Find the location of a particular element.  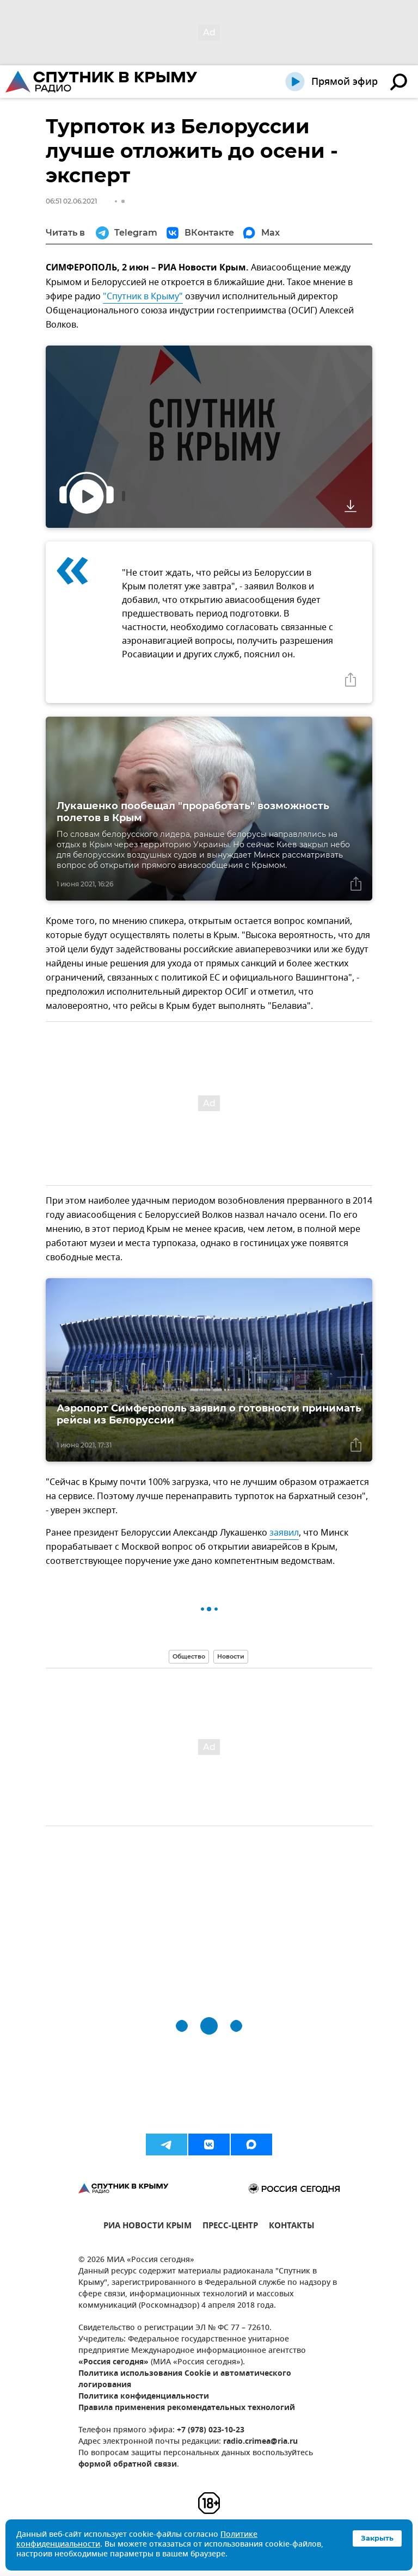

Правила применения рекомендательных технологий is located at coordinates (186, 2408).